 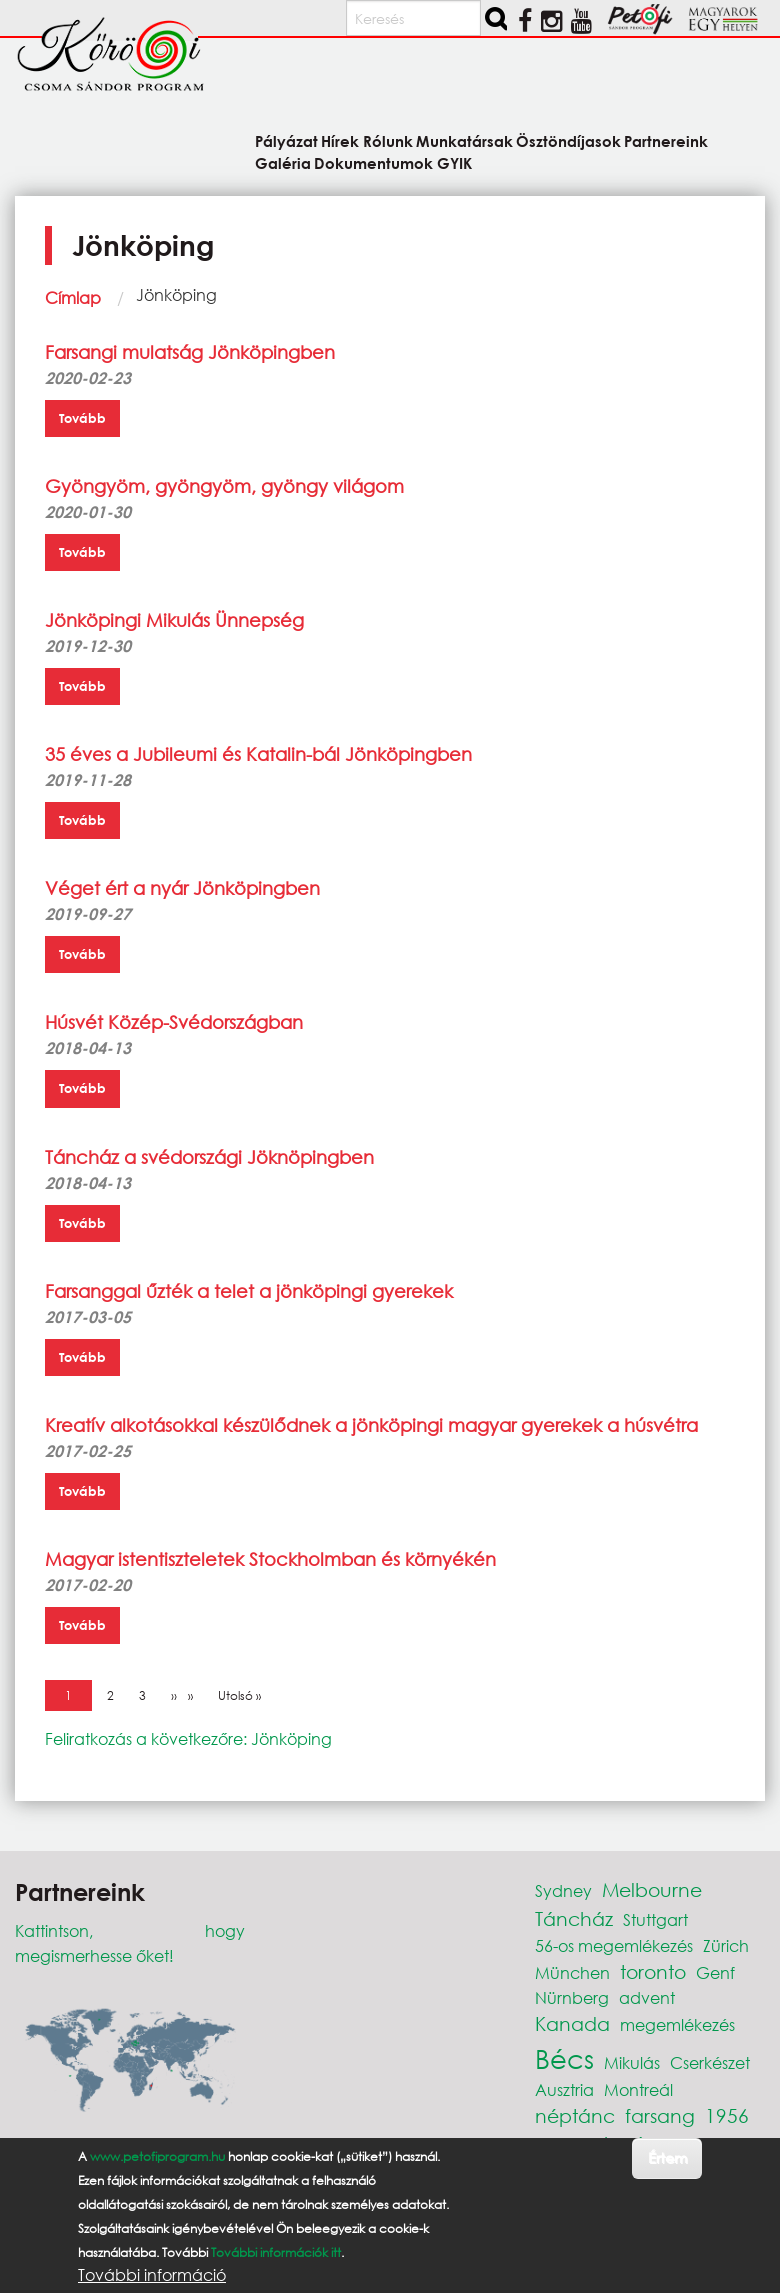 I want to click on További információk itt, so click(x=276, y=2252).